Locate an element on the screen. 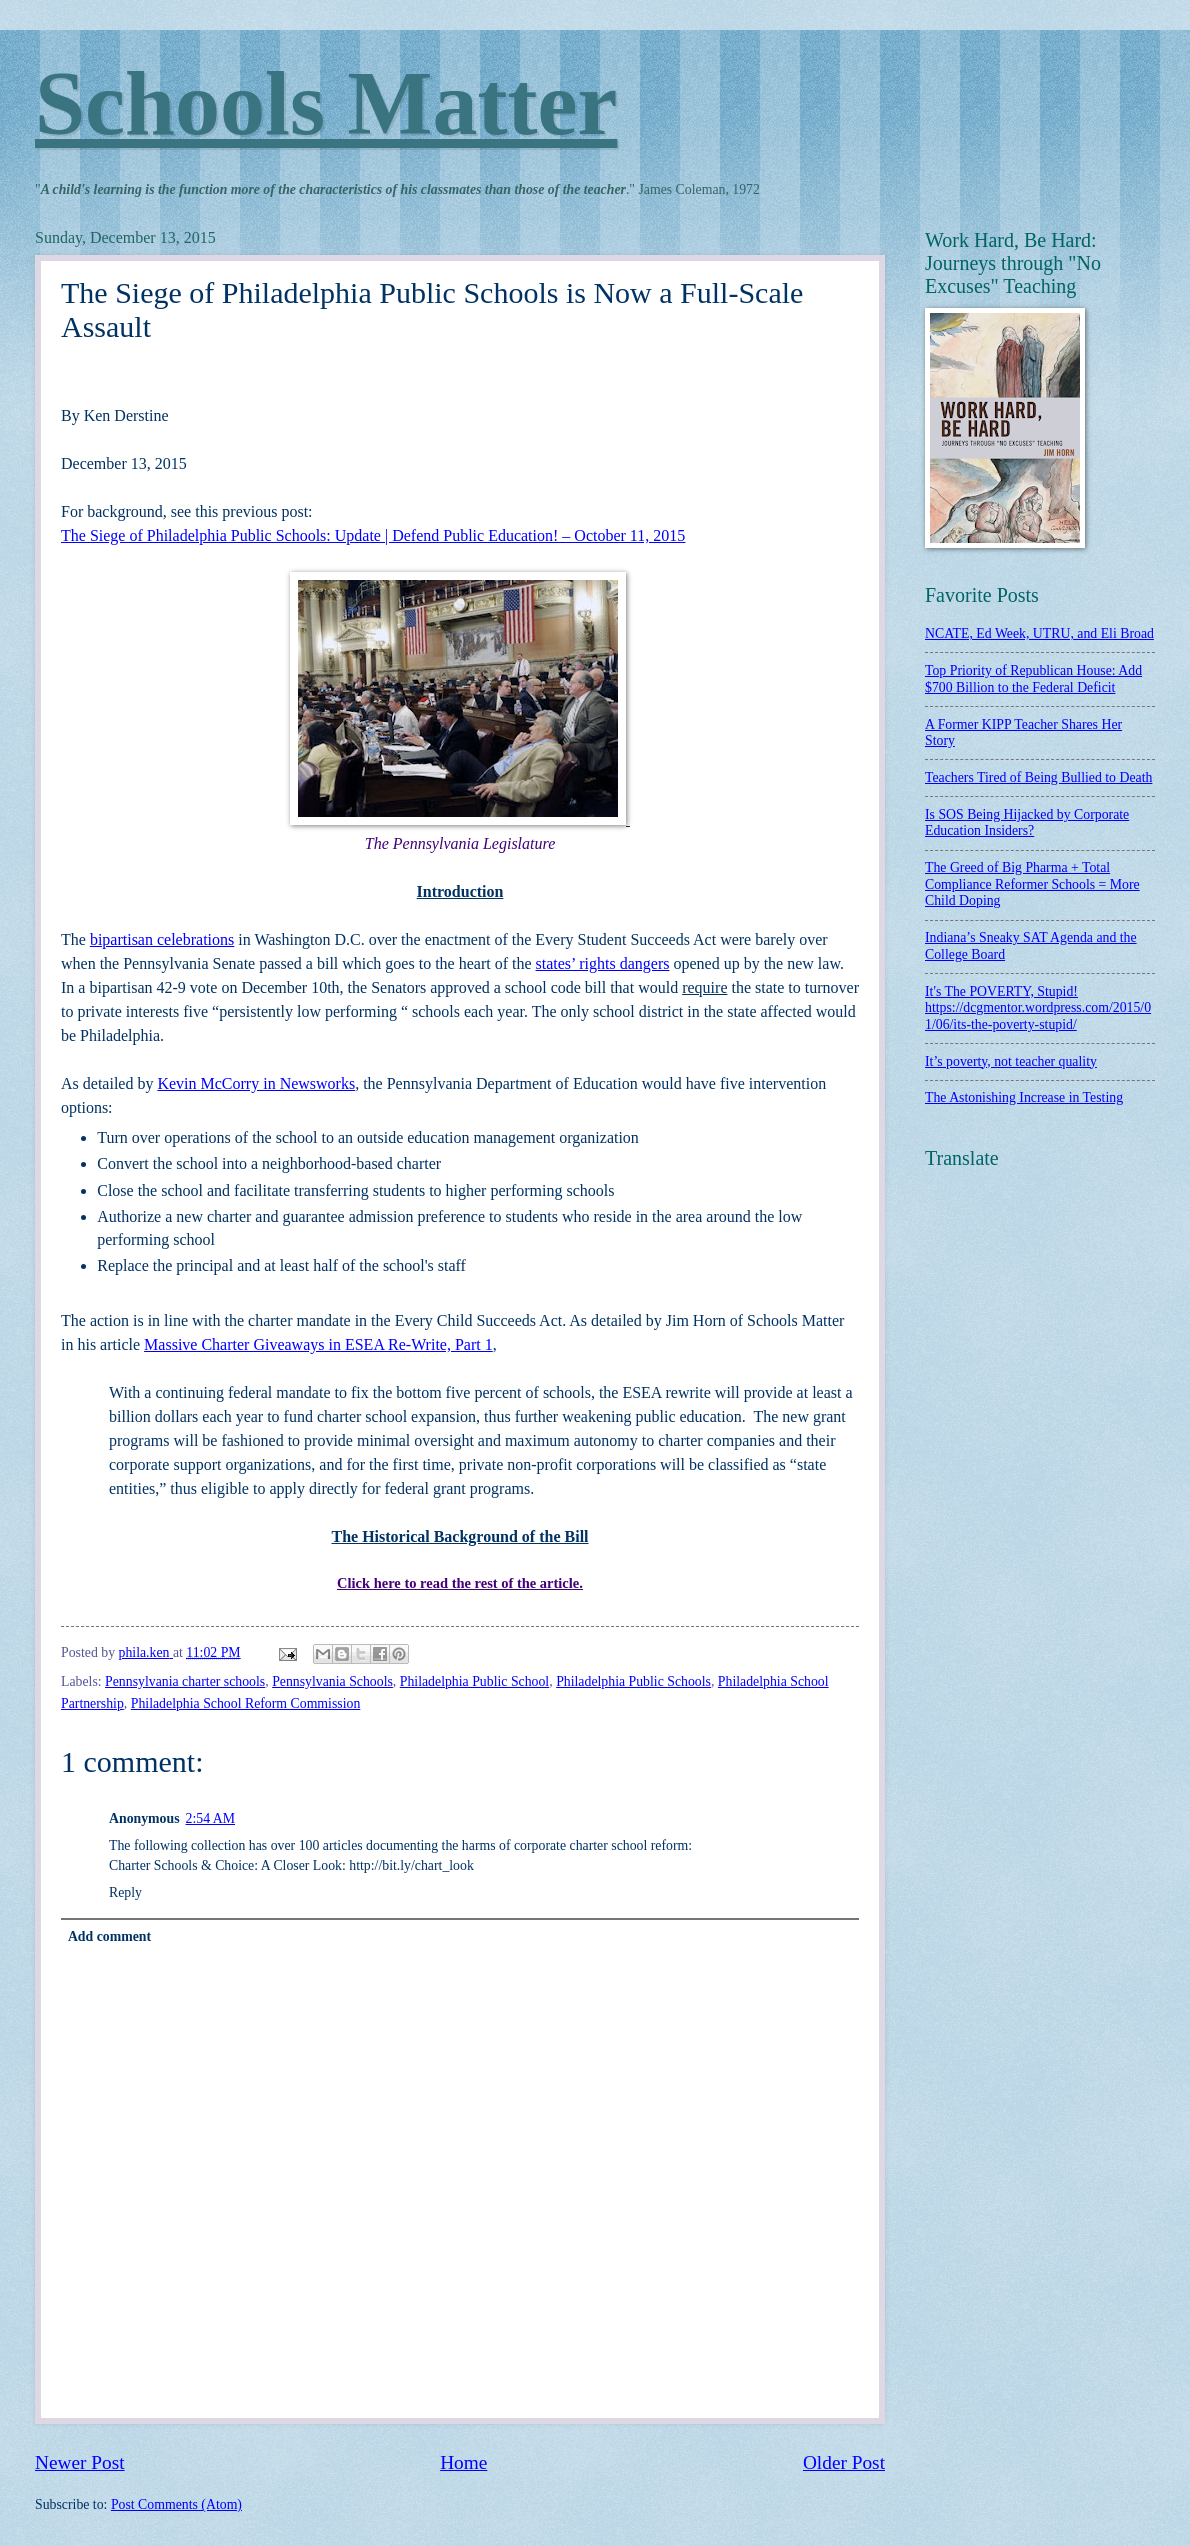  Older Post is located at coordinates (844, 2462).